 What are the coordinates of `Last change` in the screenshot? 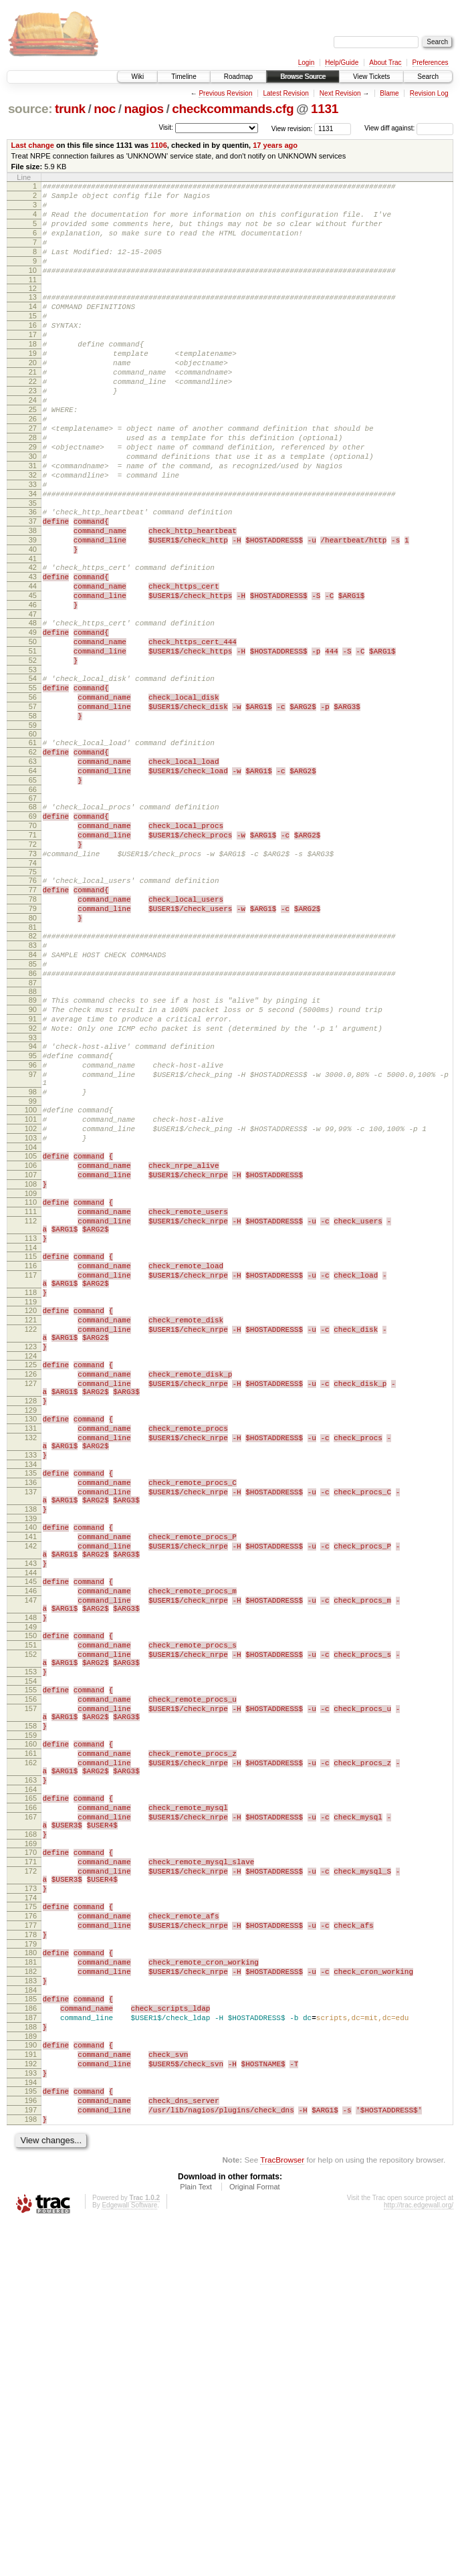 It's located at (32, 145).